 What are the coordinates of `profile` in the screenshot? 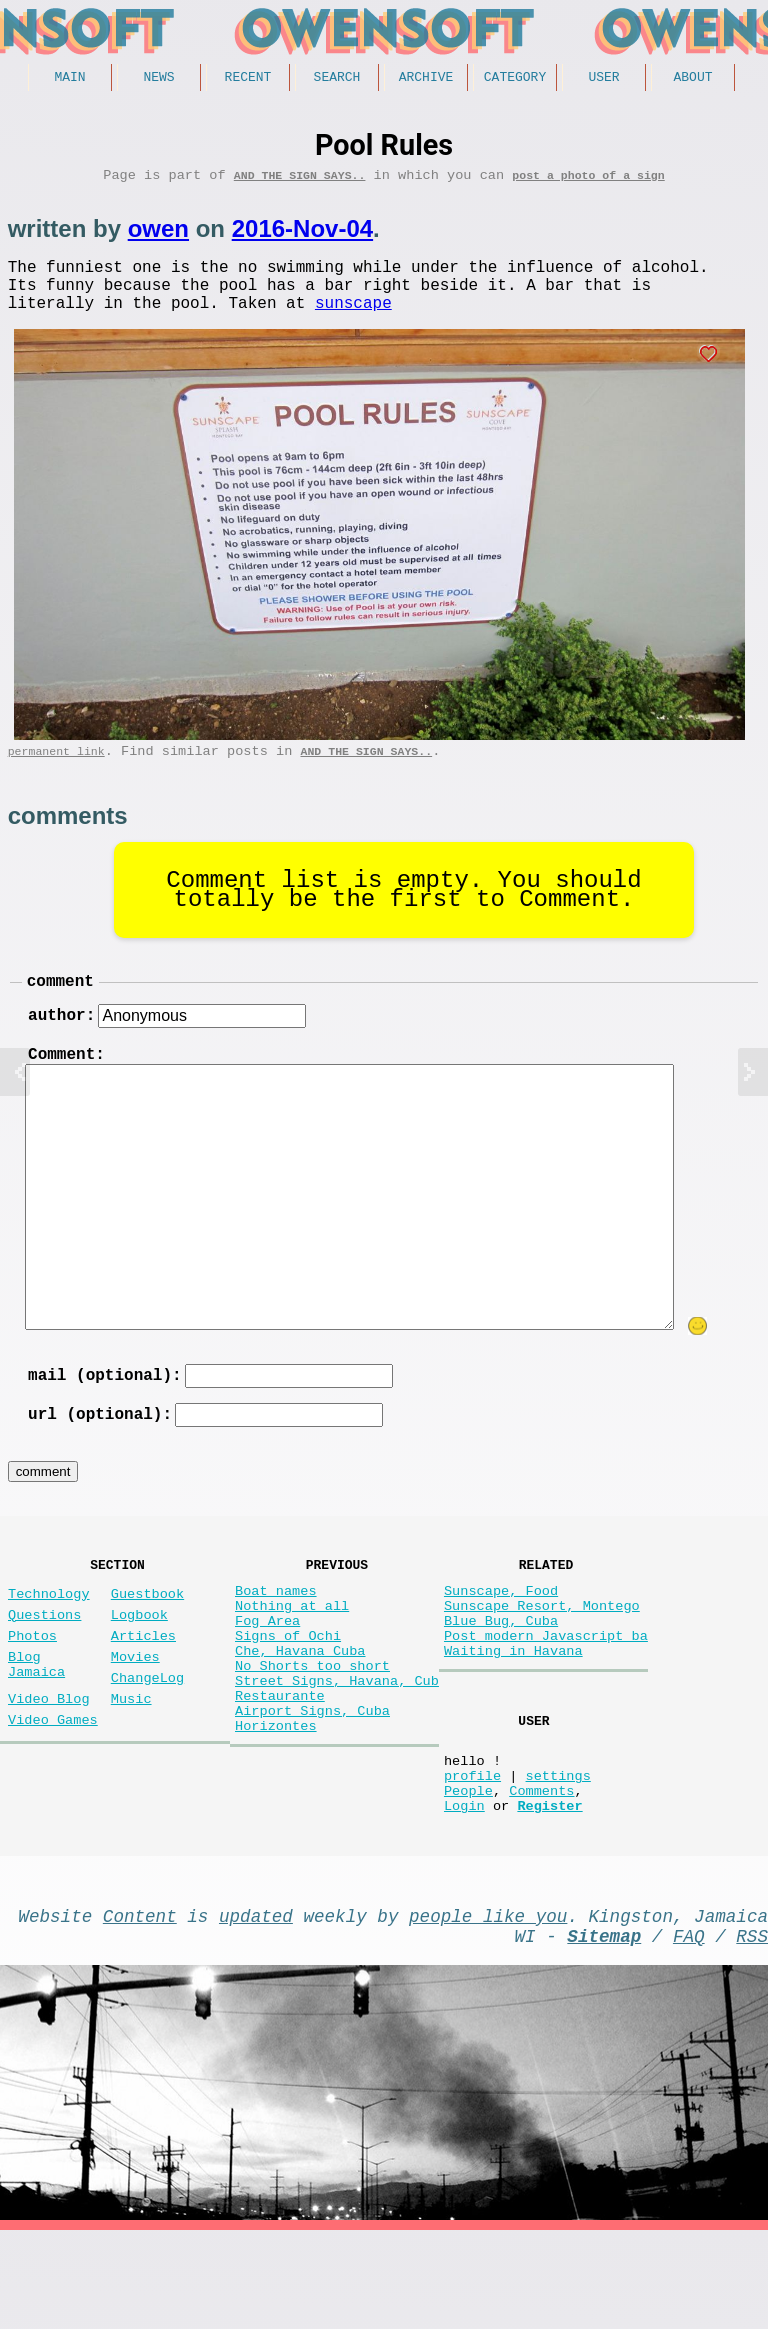 It's located at (472, 1853).